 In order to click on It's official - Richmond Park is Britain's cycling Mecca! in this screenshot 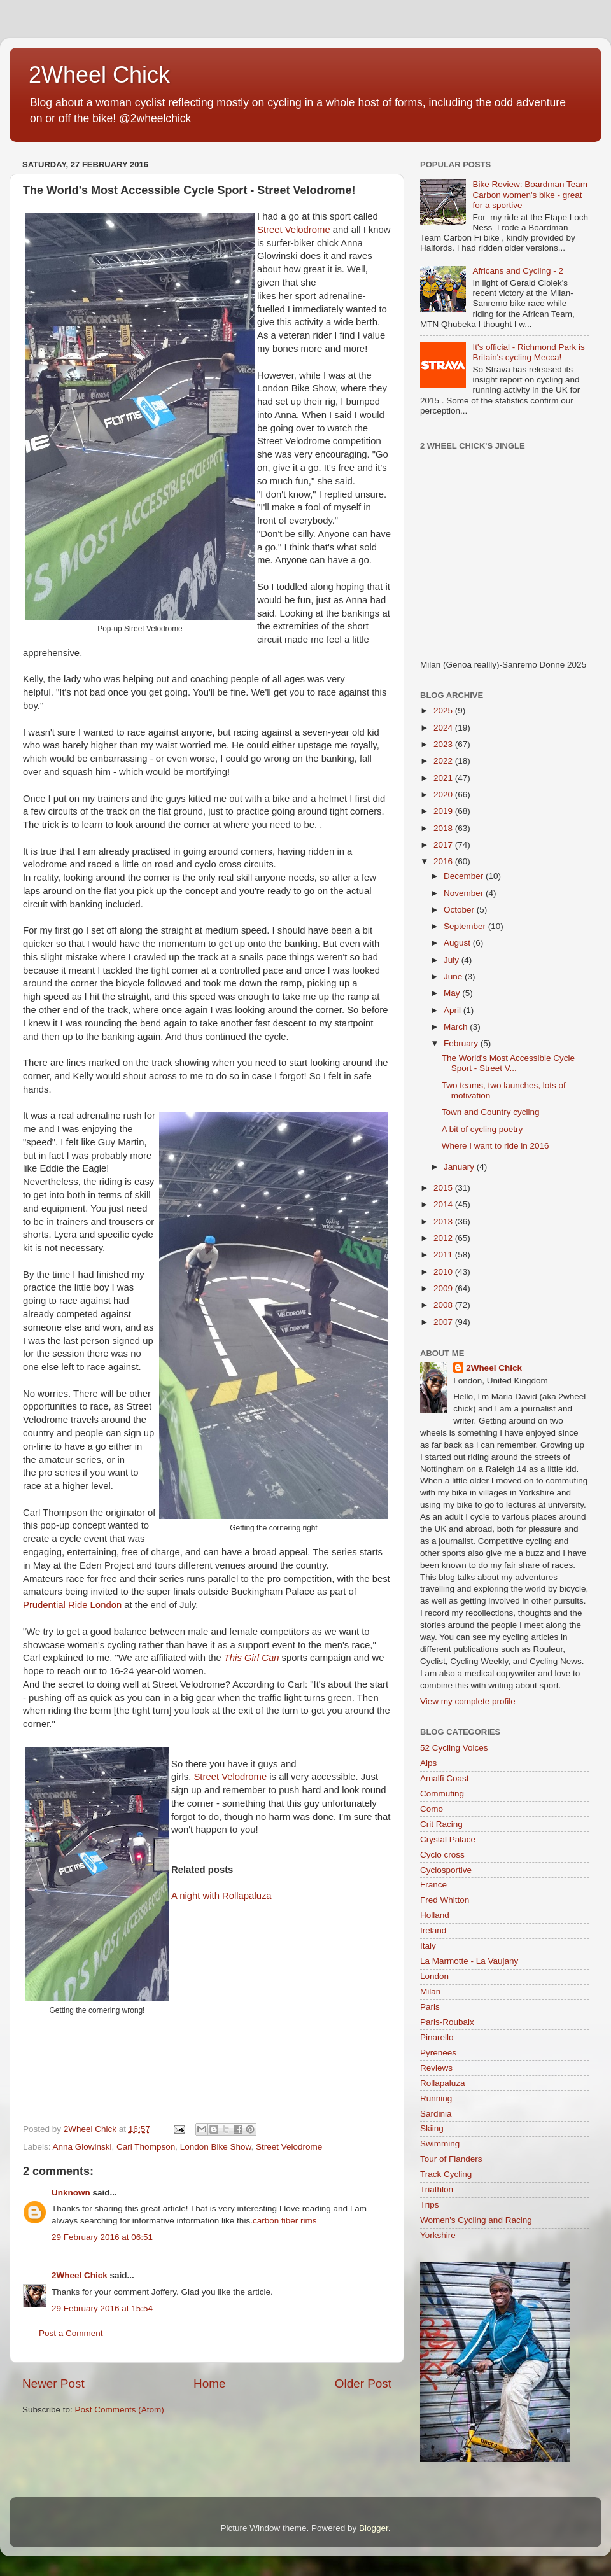, I will do `click(528, 352)`.